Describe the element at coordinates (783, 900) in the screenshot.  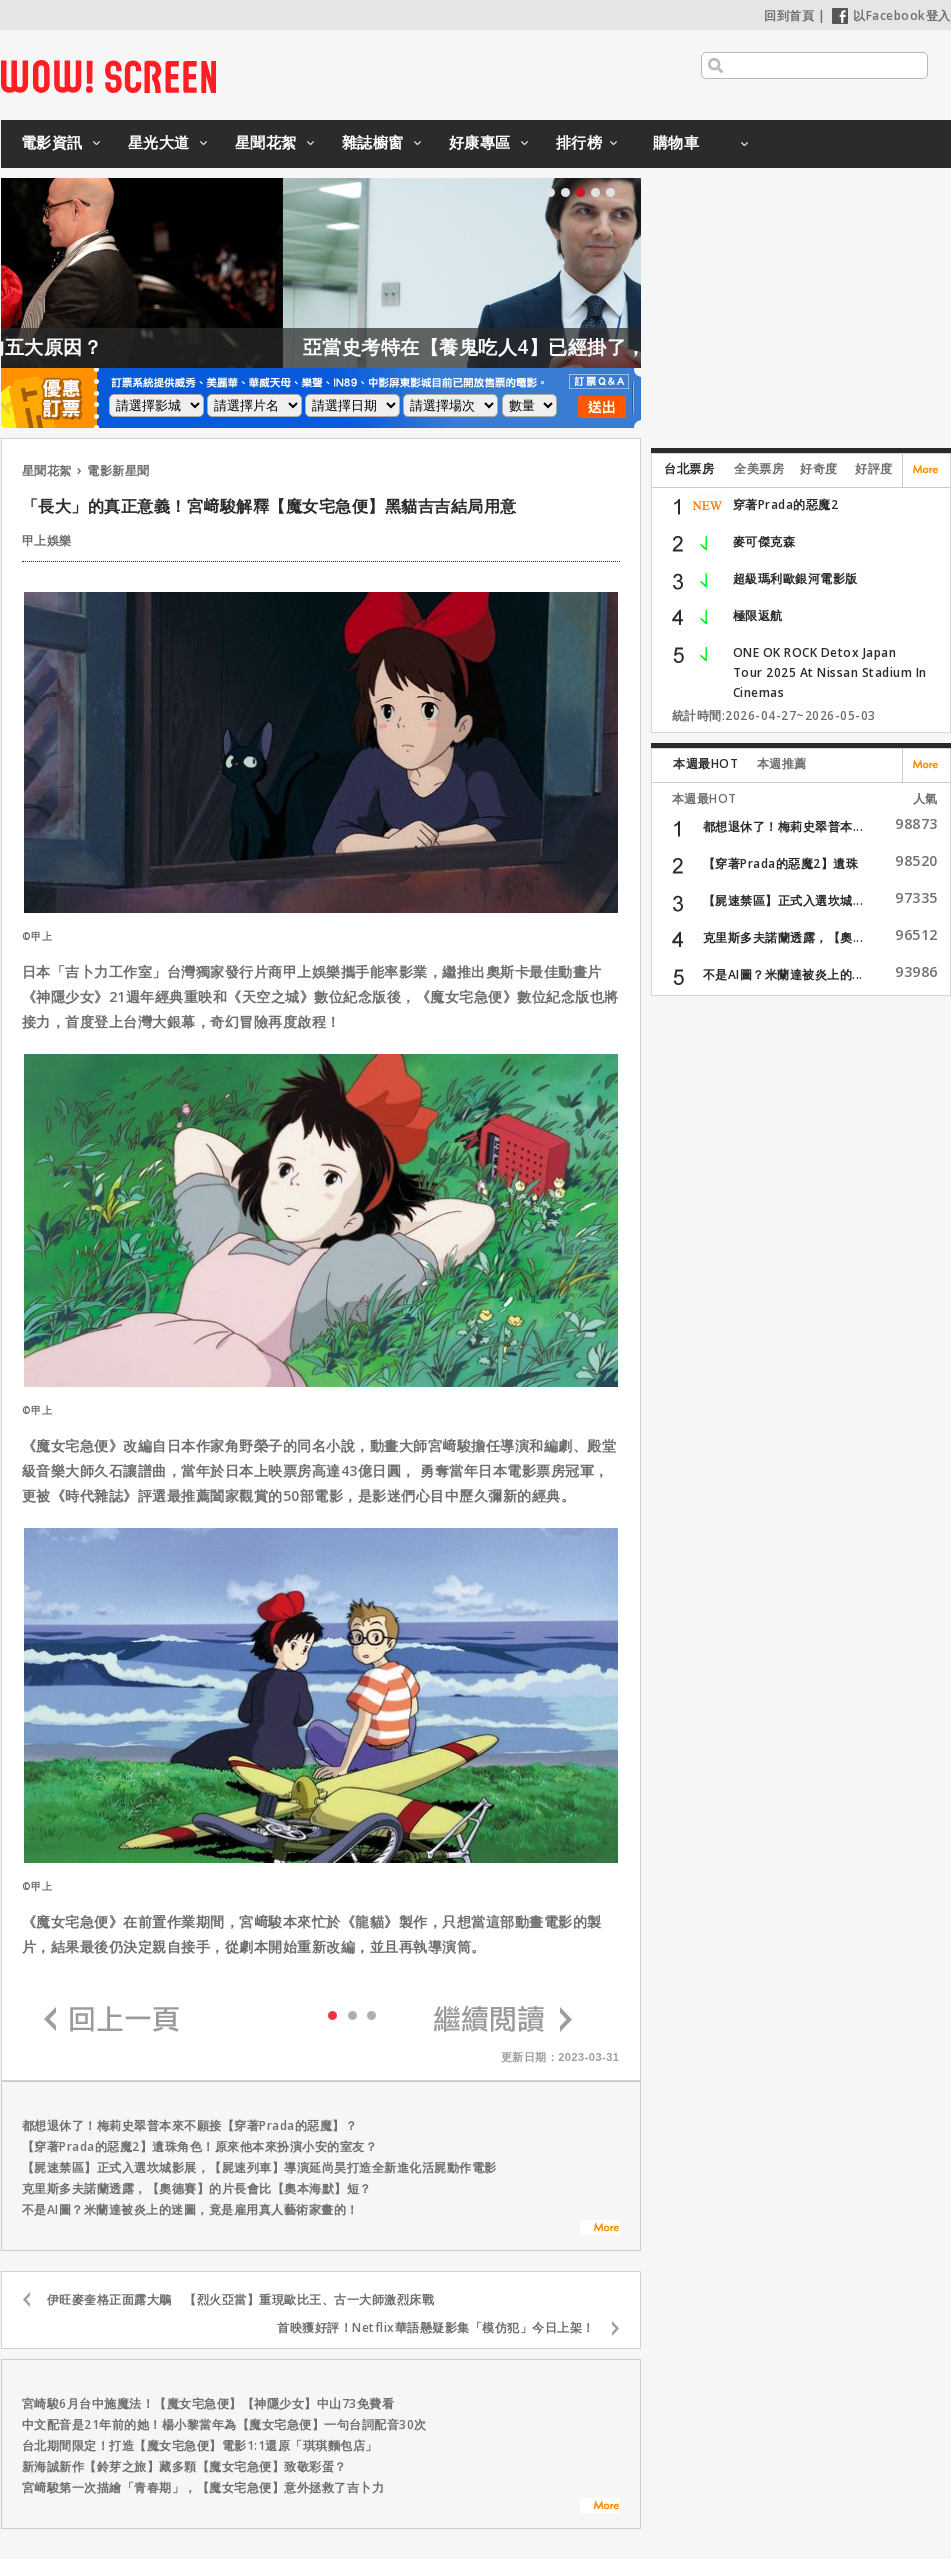
I see `【屍速禁區】正式入選坎城...` at that location.